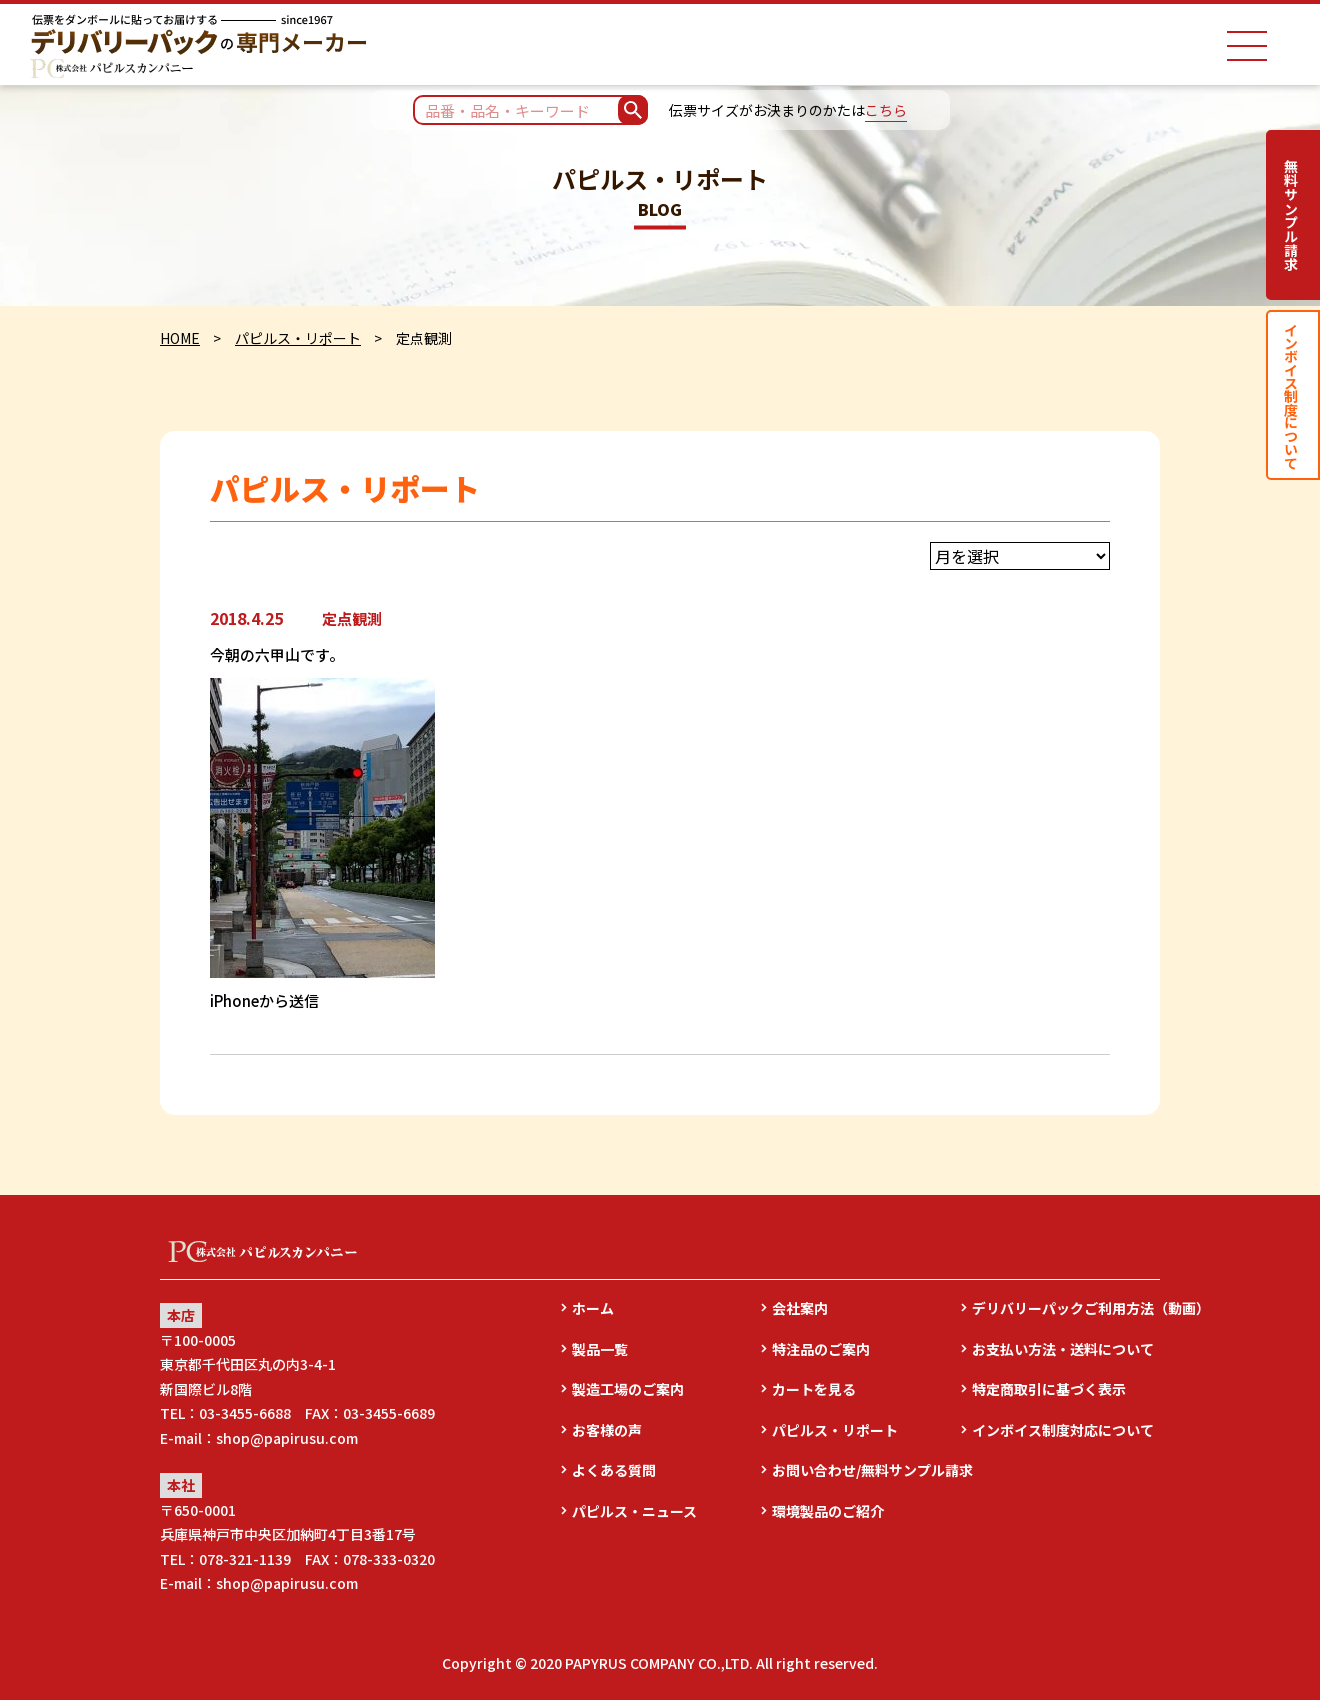  What do you see at coordinates (593, 1308) in the screenshot?
I see `ホーム` at bounding box center [593, 1308].